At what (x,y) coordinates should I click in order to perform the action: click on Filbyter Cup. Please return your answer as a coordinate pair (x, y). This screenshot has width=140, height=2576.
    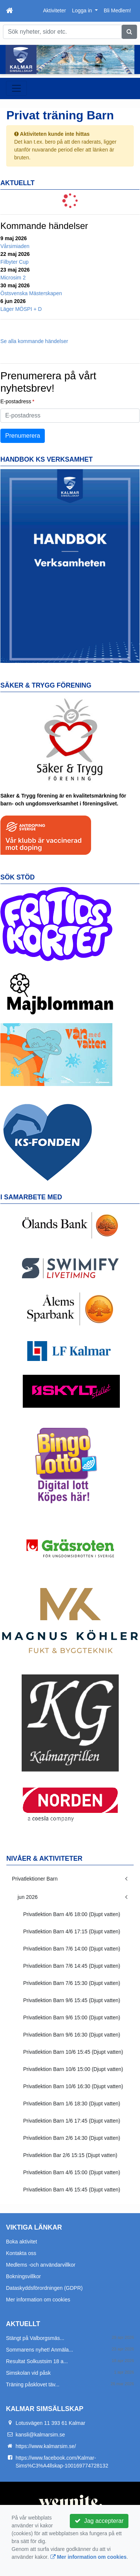
    Looking at the image, I should click on (14, 262).